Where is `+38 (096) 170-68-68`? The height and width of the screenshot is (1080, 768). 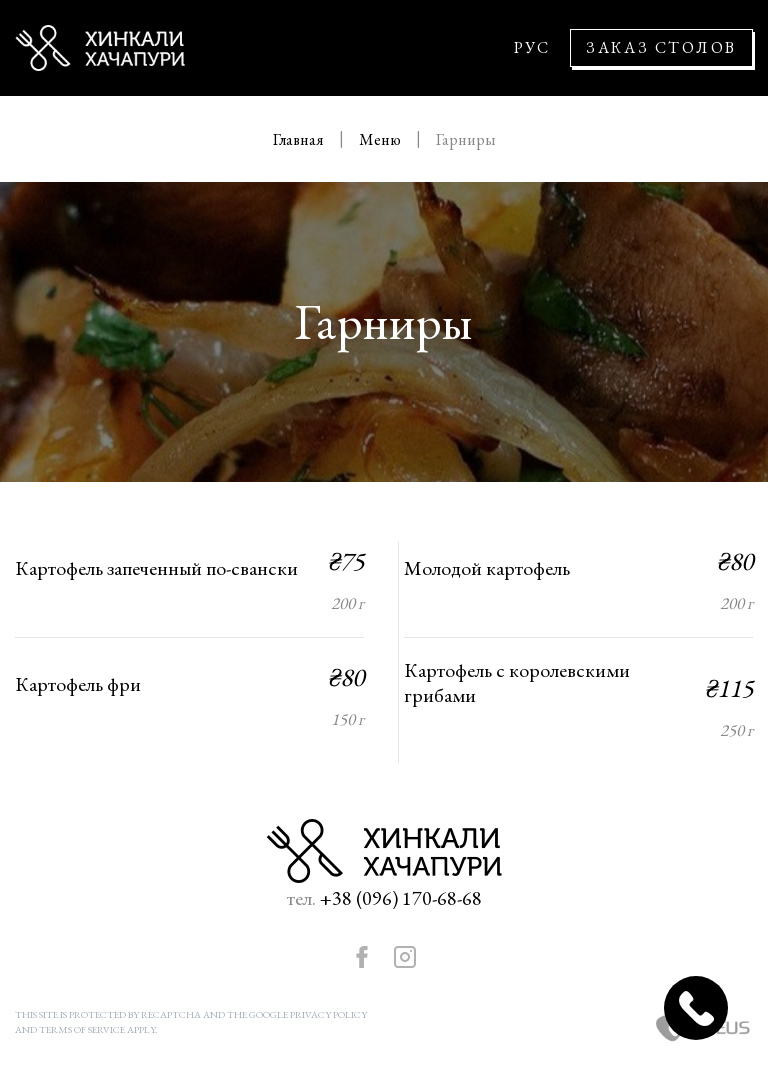
+38 (096) 170-68-68 is located at coordinates (401, 898).